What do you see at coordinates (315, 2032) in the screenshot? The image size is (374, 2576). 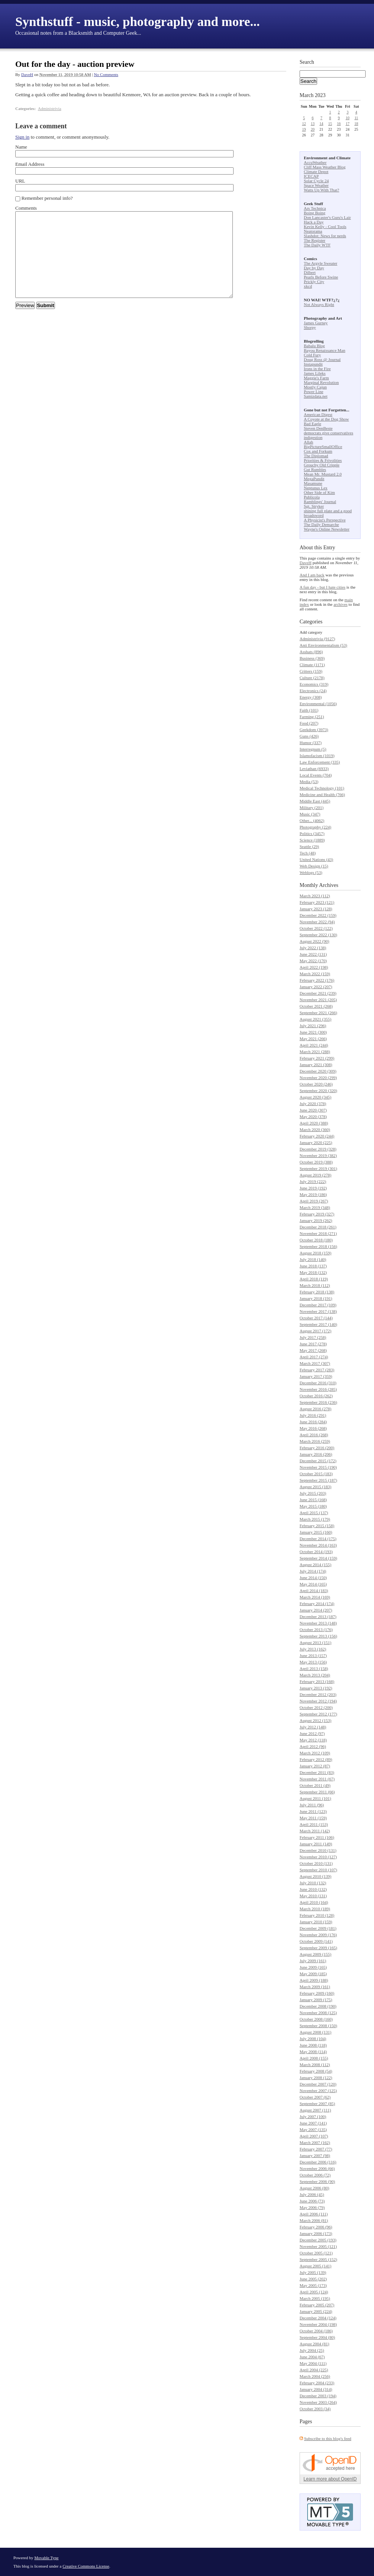 I see `August 2008 (131)` at bounding box center [315, 2032].